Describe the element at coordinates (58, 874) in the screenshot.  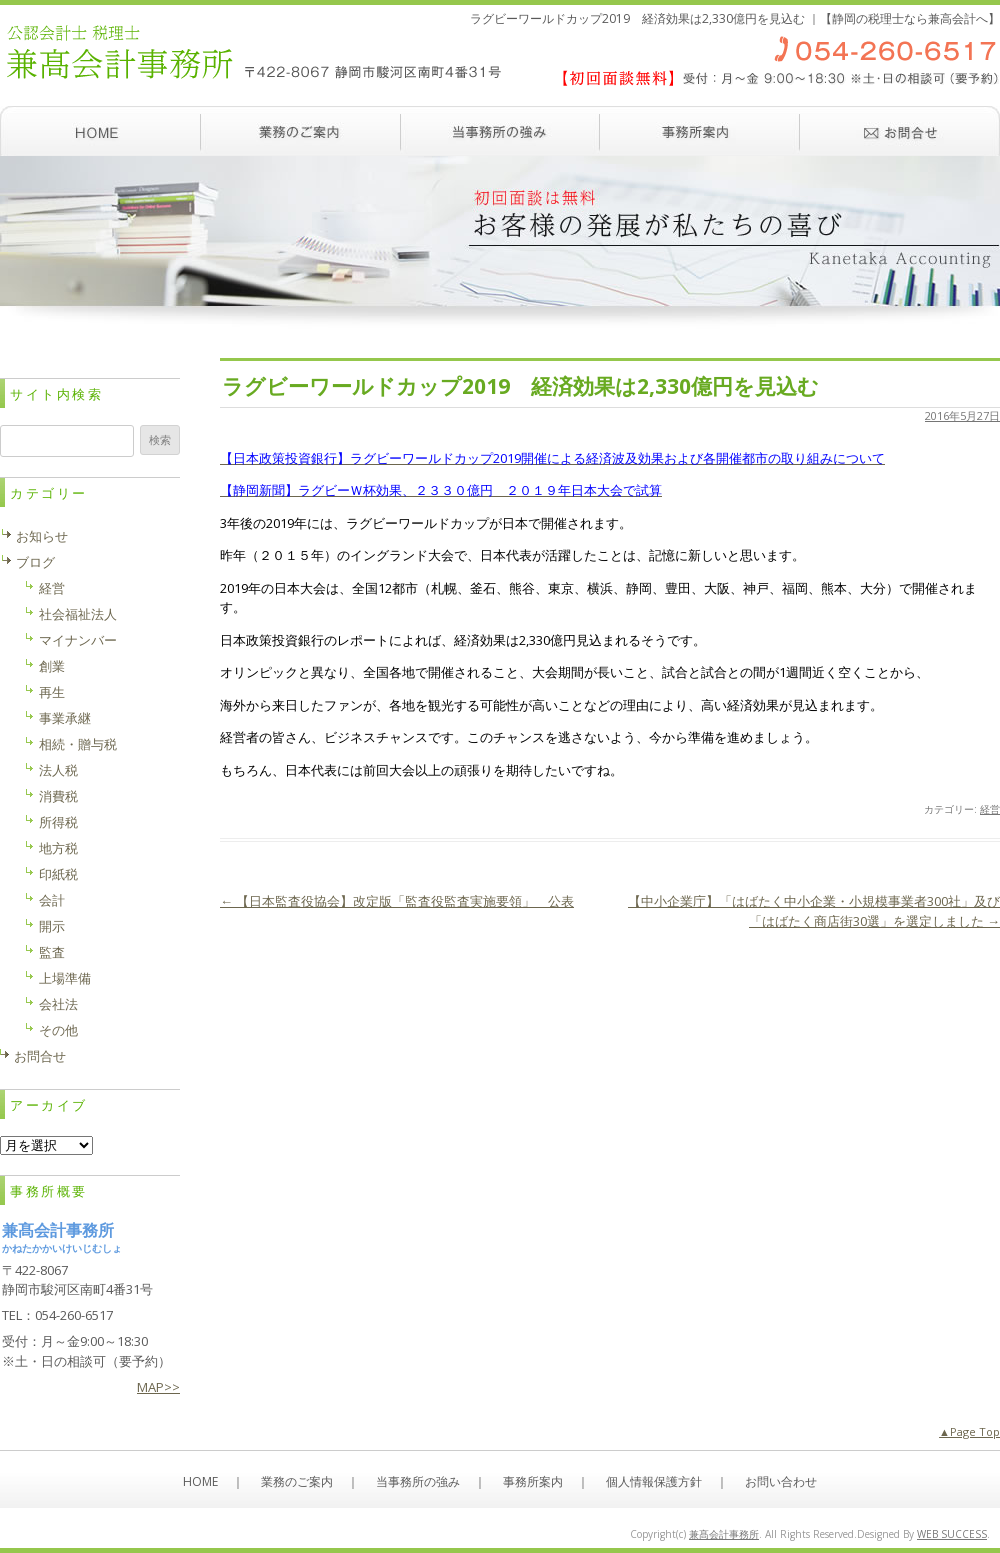
I see `印紙税` at that location.